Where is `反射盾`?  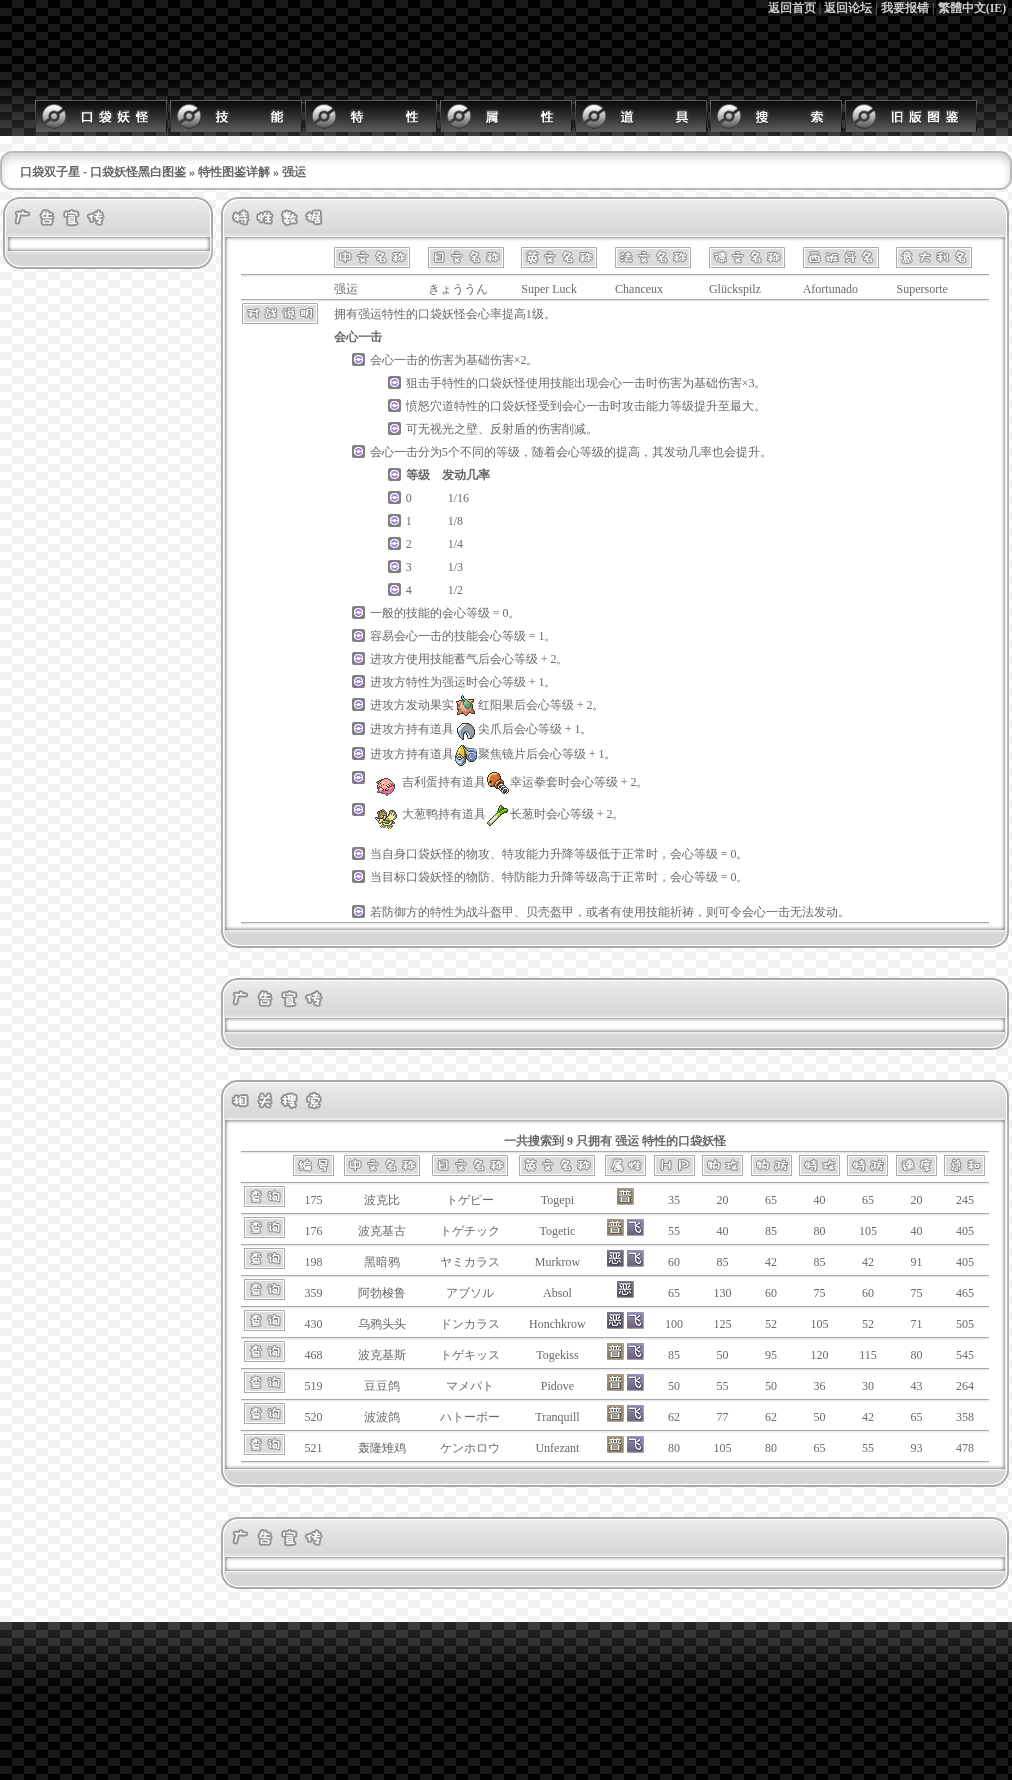 反射盾 is located at coordinates (508, 429).